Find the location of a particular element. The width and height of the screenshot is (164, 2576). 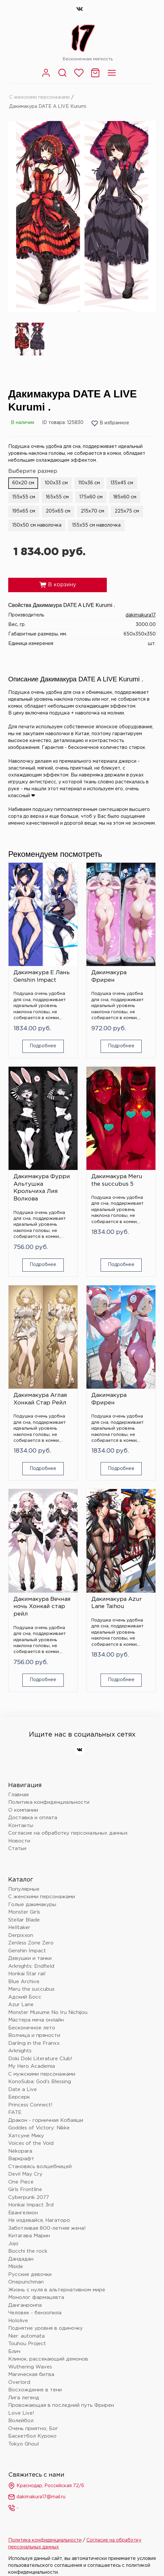

Дакимакура Е Лань Genshin Impact is located at coordinates (41, 976).